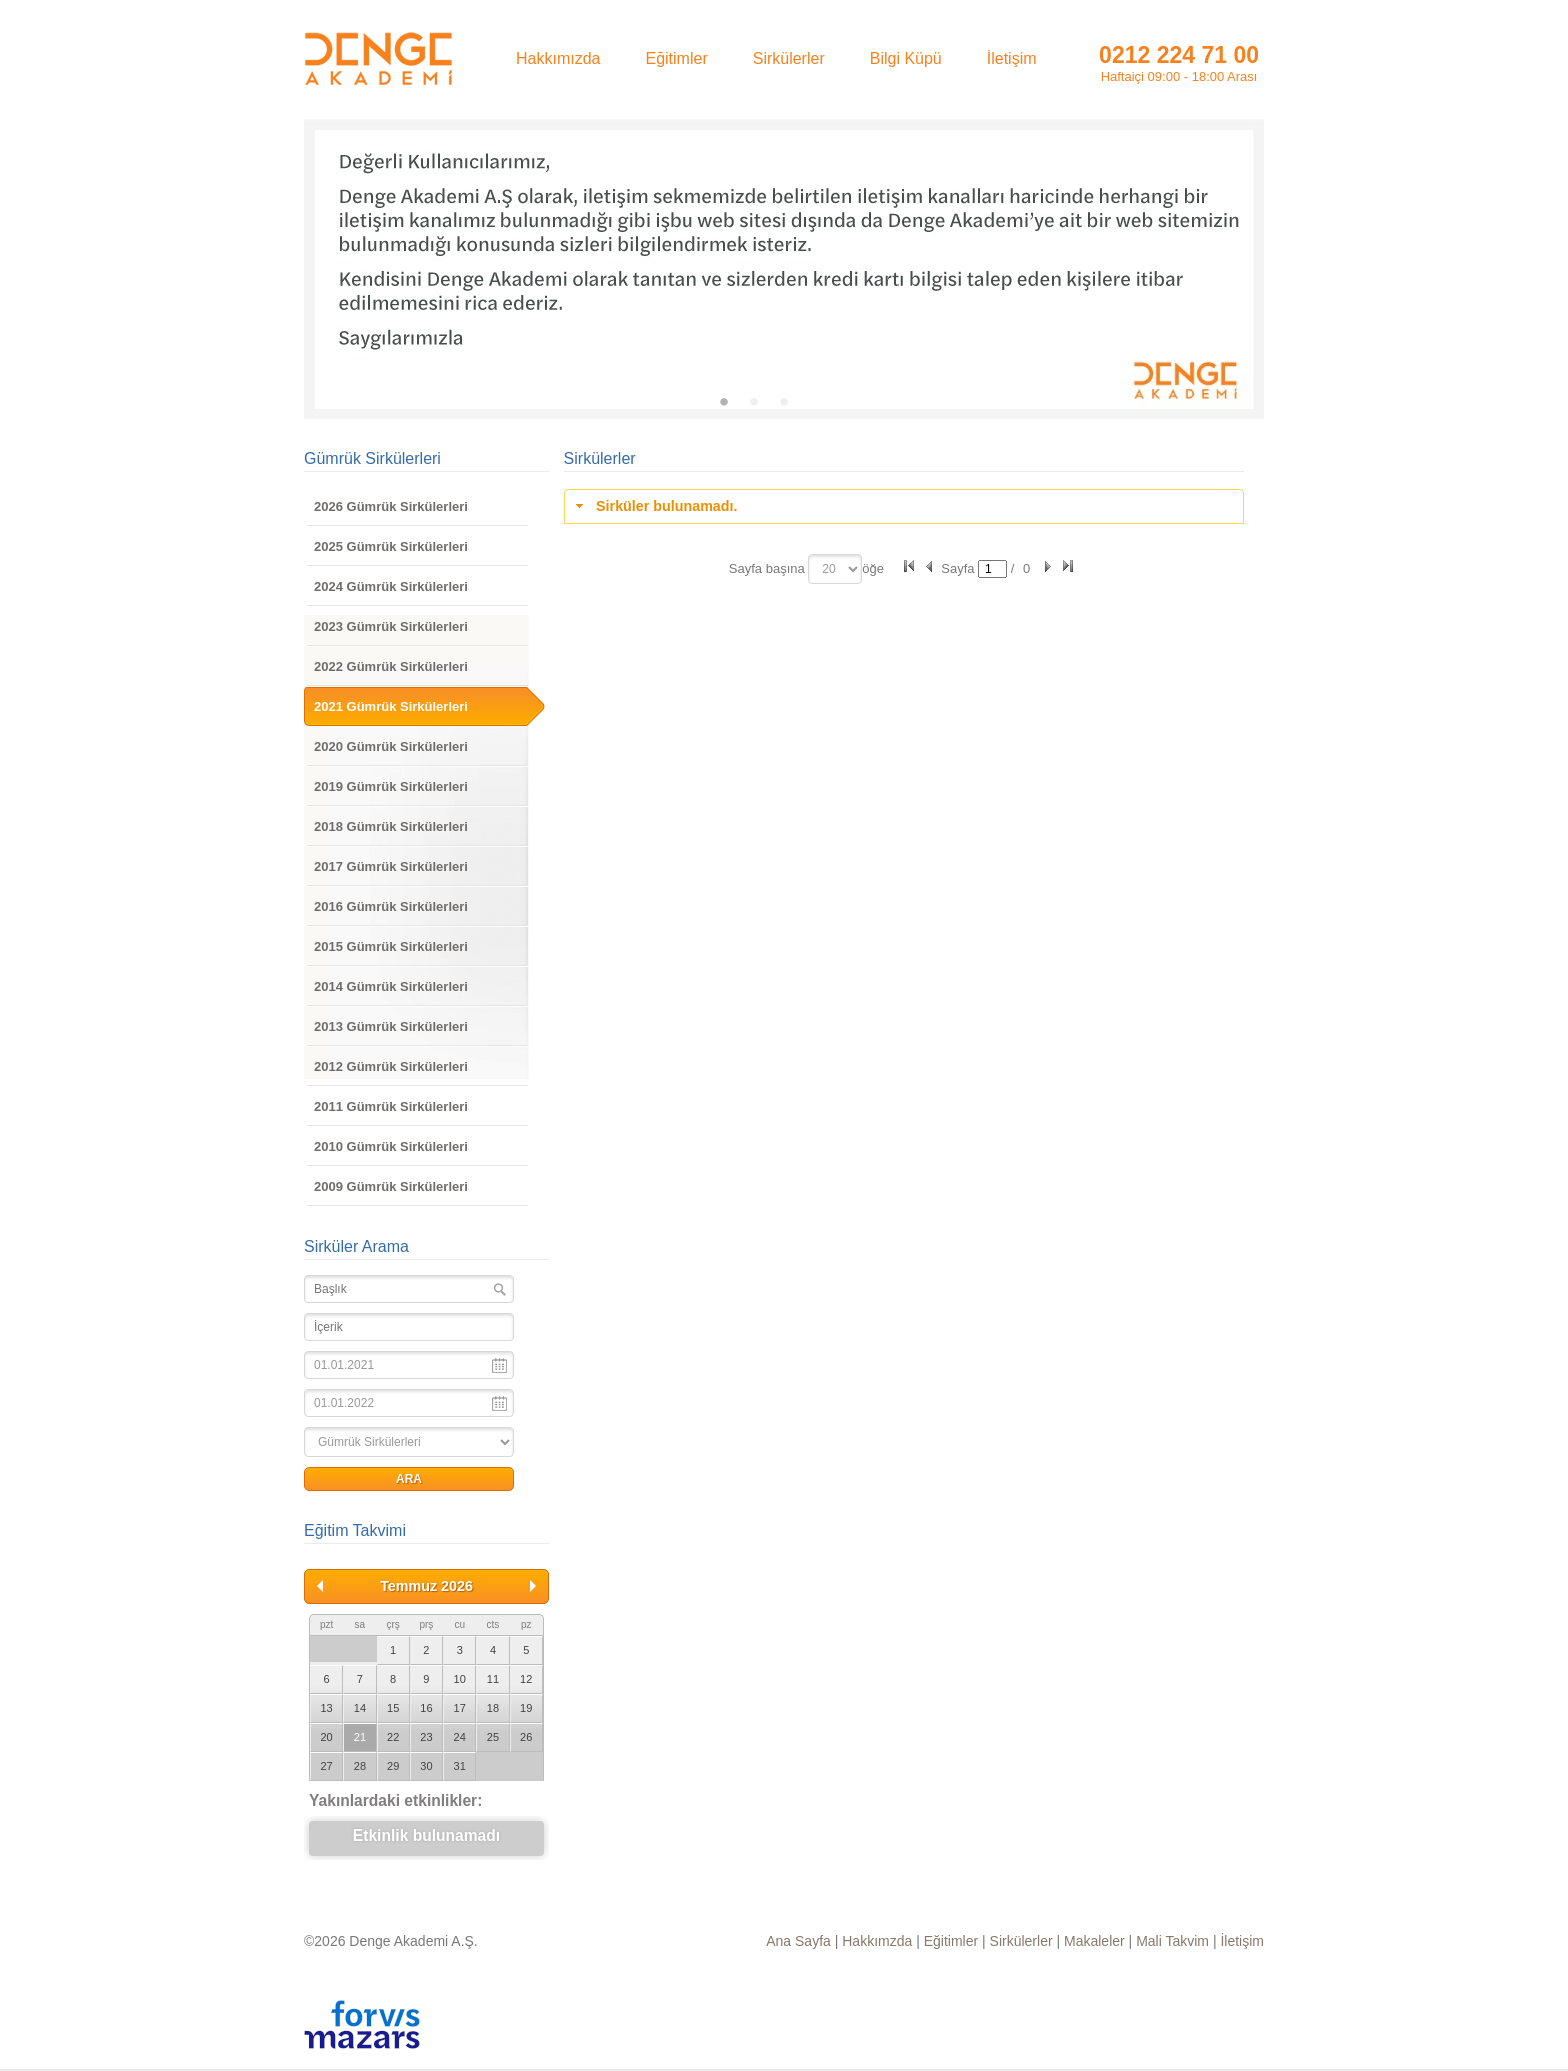 The height and width of the screenshot is (2071, 1568). I want to click on 11, so click(493, 1679).